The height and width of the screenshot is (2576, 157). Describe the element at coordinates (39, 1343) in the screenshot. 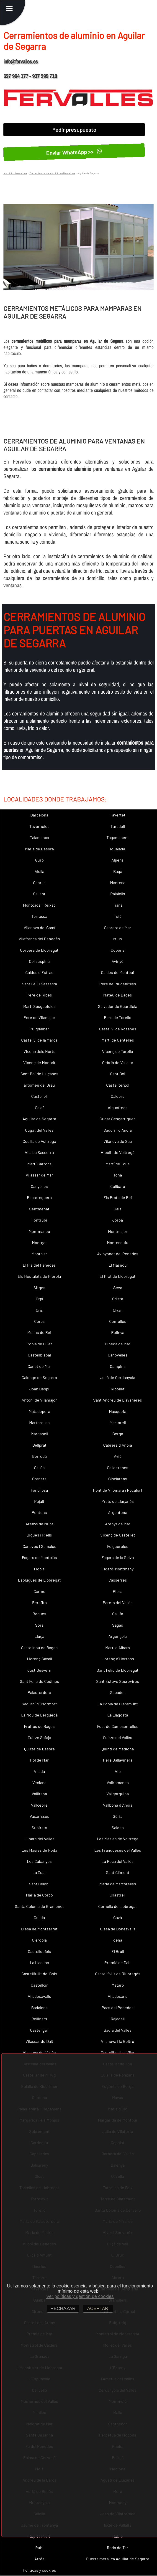

I see `Pobla de Lillet` at that location.